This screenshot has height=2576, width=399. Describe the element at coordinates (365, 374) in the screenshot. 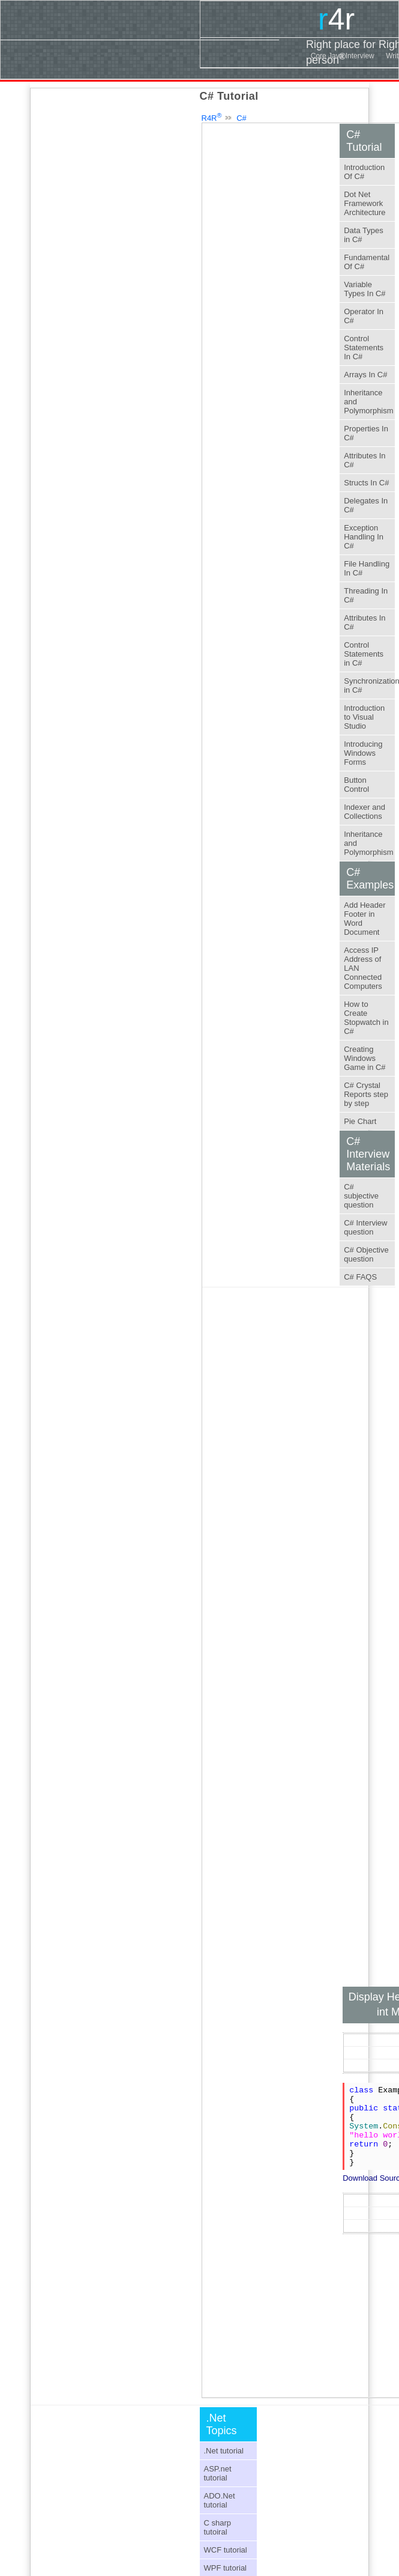

I see `Arrays In C#` at that location.